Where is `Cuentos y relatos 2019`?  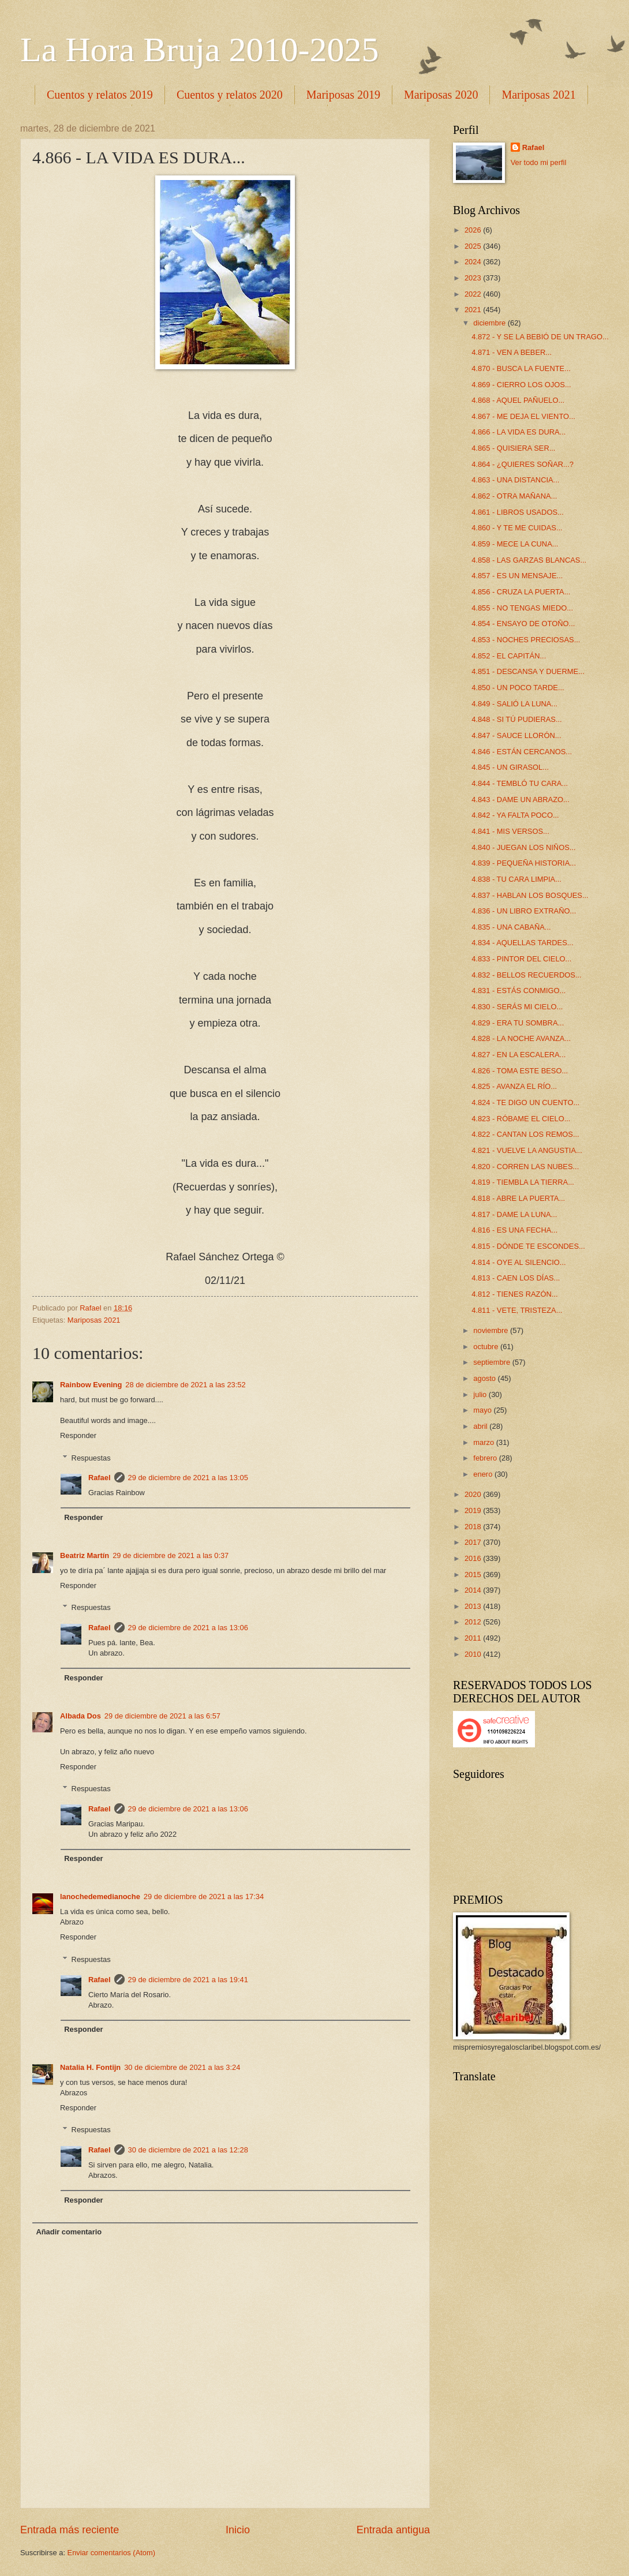 Cuentos y relatos 2019 is located at coordinates (100, 94).